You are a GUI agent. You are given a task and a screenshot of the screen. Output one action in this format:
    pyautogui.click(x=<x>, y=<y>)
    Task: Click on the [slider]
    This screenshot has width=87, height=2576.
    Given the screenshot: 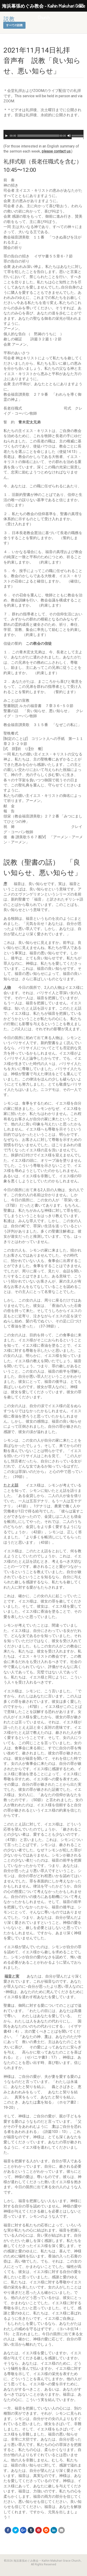 What is the action you would take?
    pyautogui.click(x=38, y=136)
    